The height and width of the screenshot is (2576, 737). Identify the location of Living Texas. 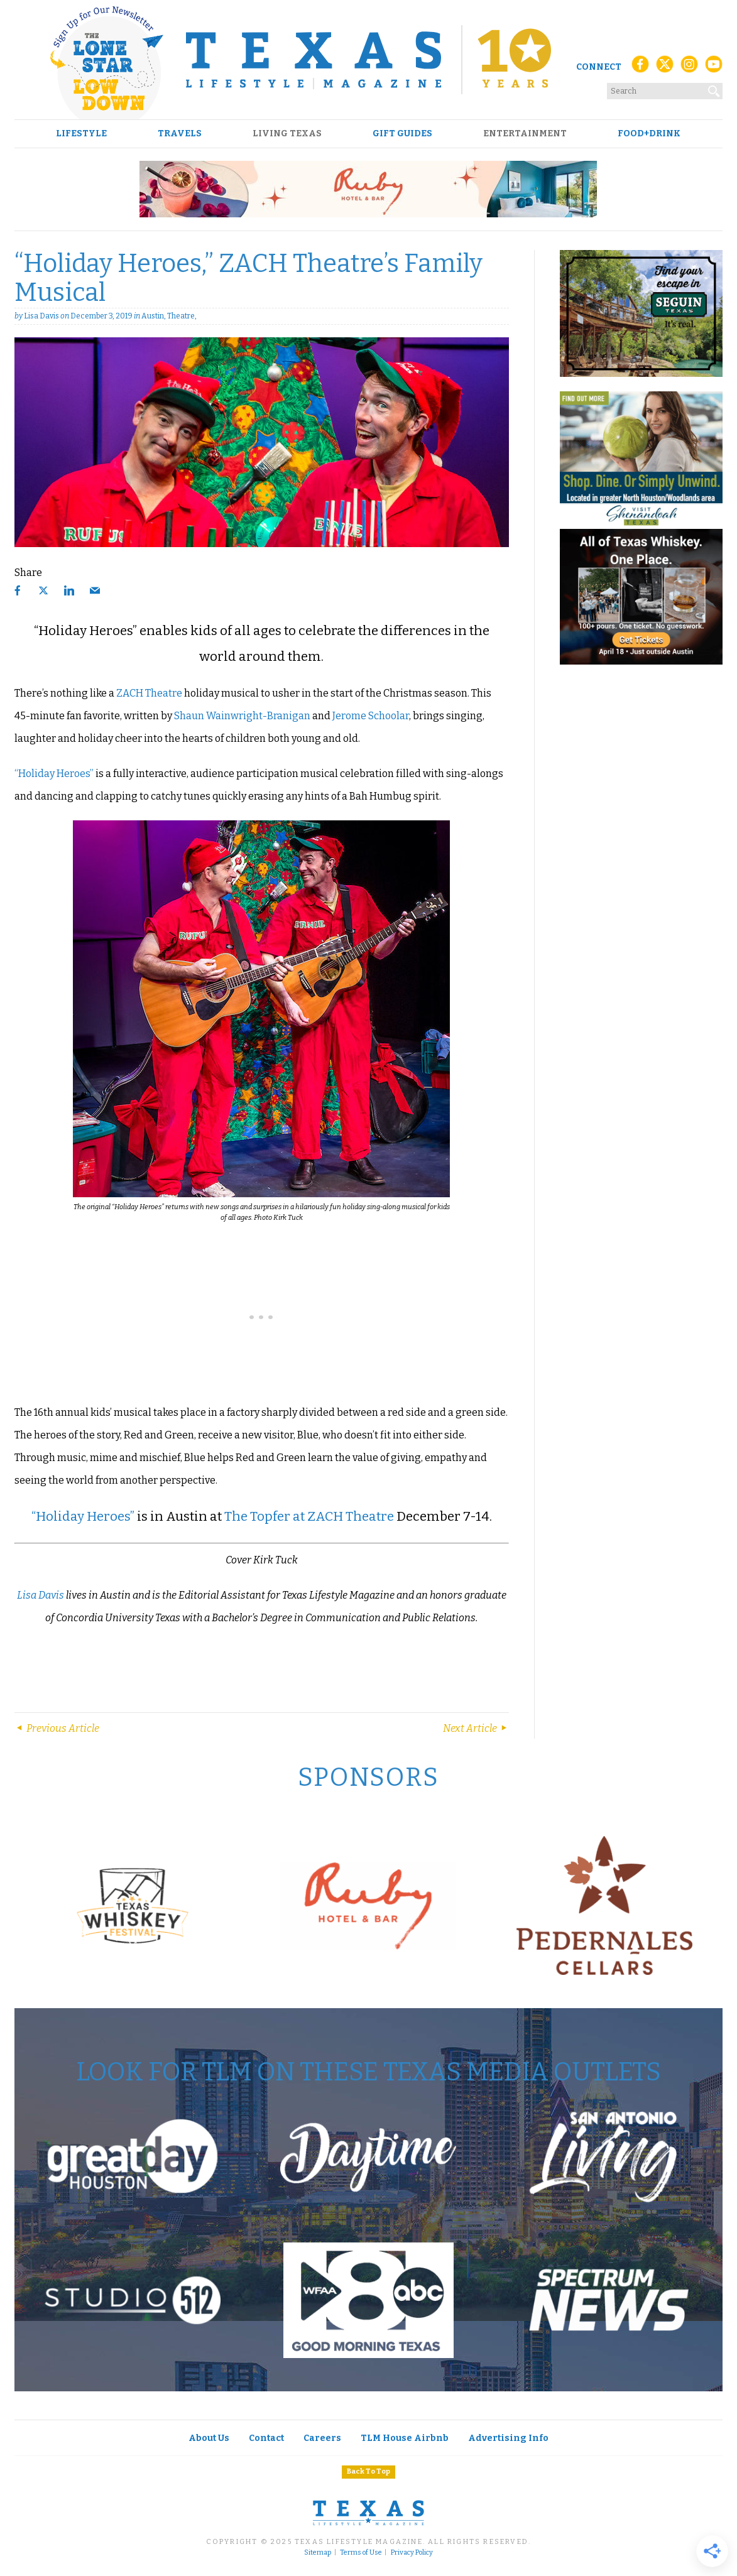
(287, 133).